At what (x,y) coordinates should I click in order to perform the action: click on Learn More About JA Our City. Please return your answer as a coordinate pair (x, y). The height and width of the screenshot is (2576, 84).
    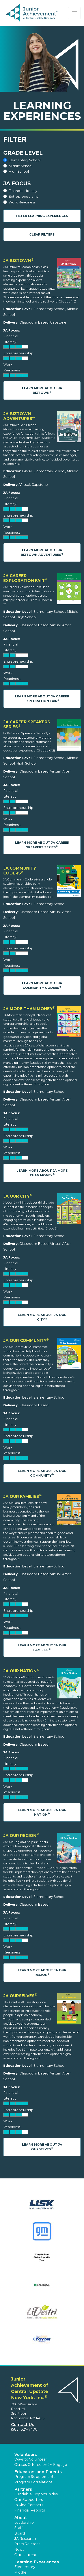
    Looking at the image, I should click on (42, 1317).